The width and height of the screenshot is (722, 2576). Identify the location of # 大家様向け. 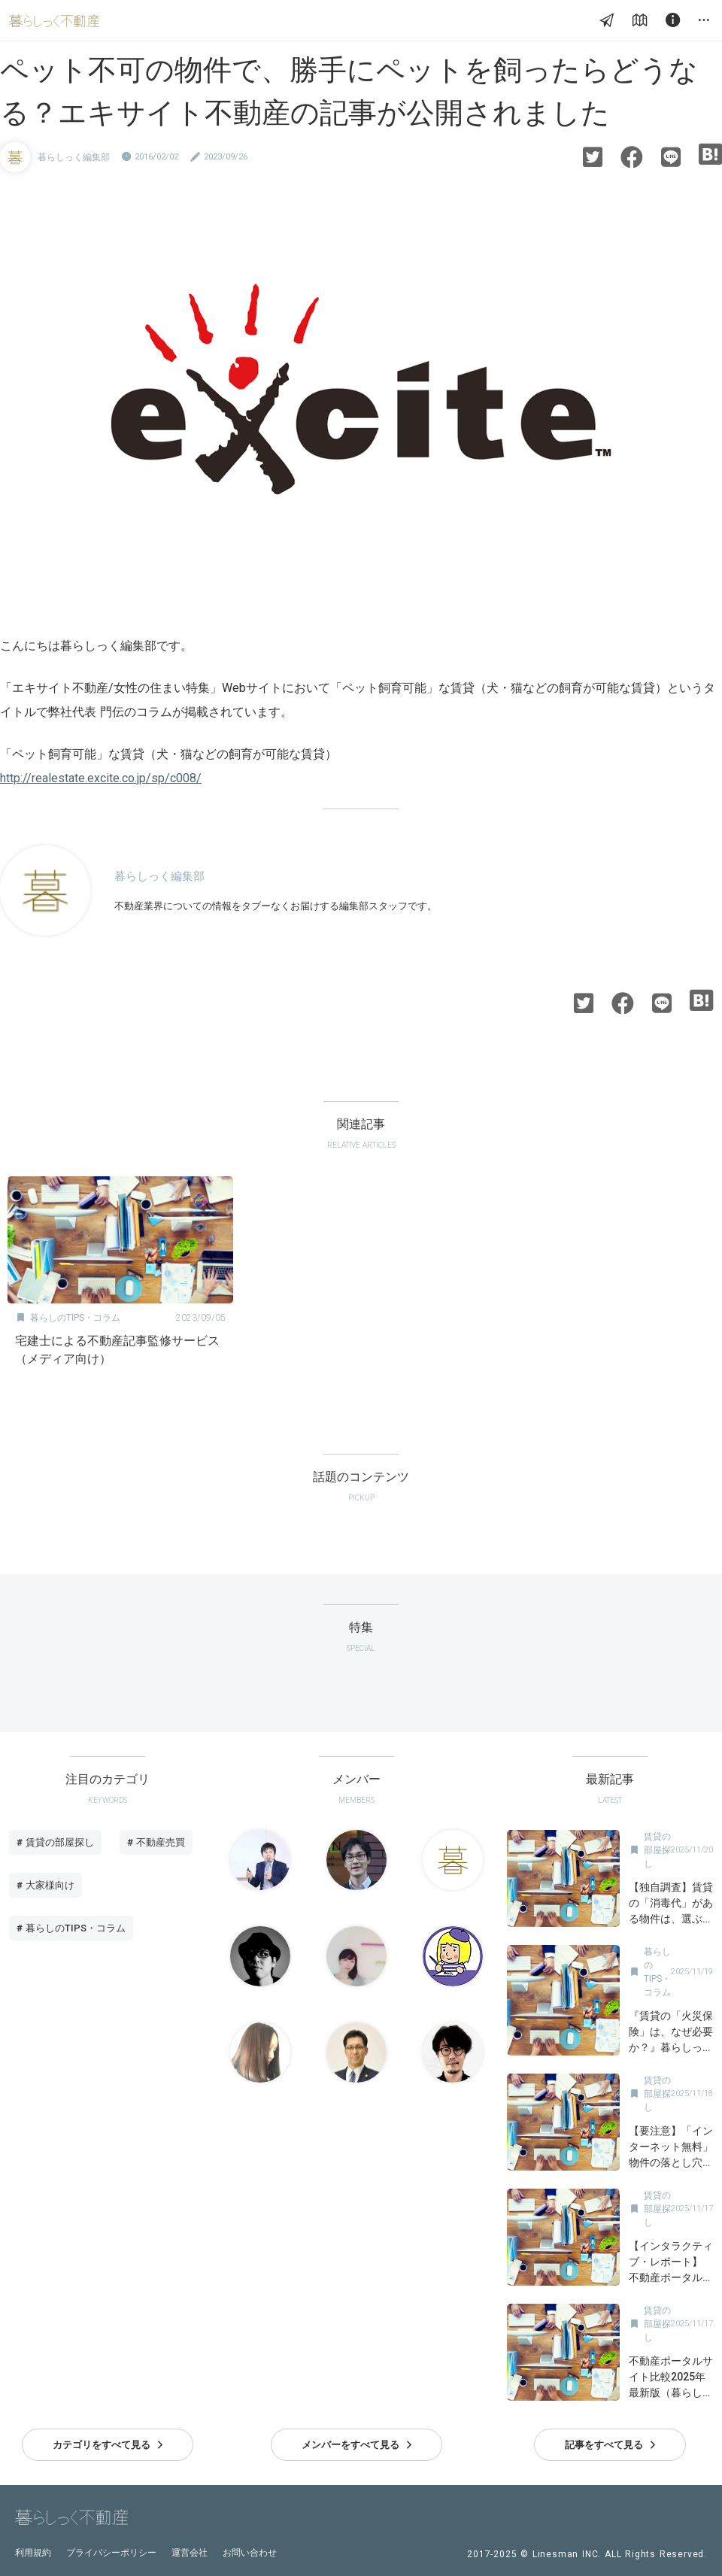
(45, 1885).